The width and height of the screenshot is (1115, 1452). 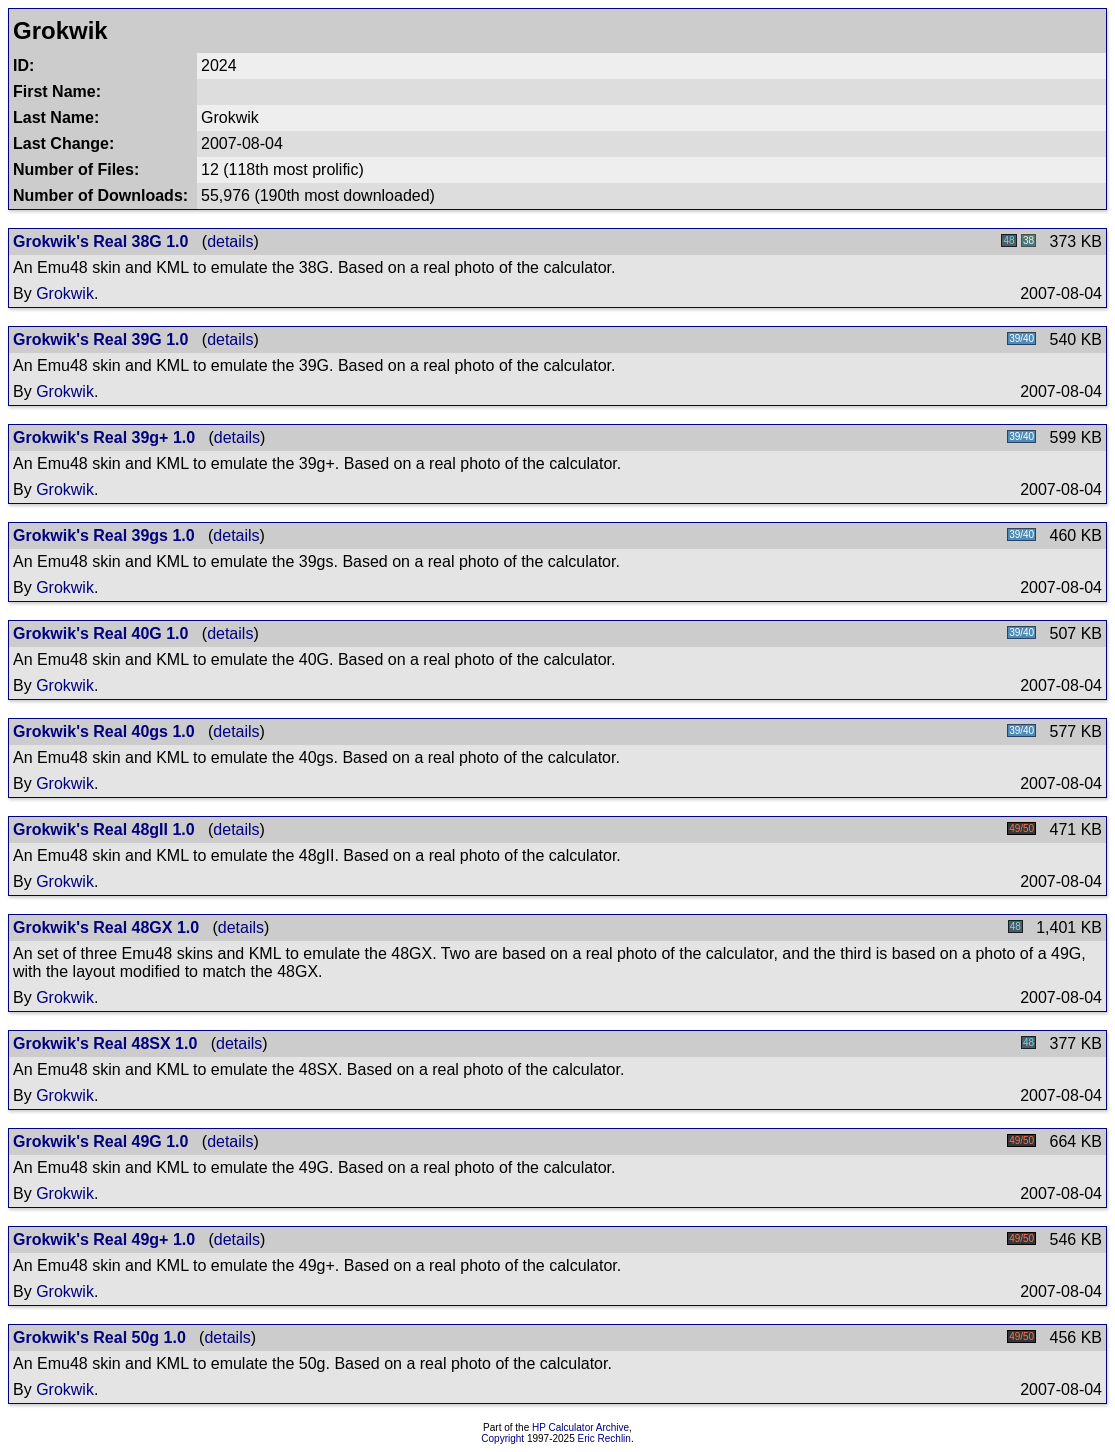 What do you see at coordinates (100, 339) in the screenshot?
I see `Grokwik's Real 39G 1.0` at bounding box center [100, 339].